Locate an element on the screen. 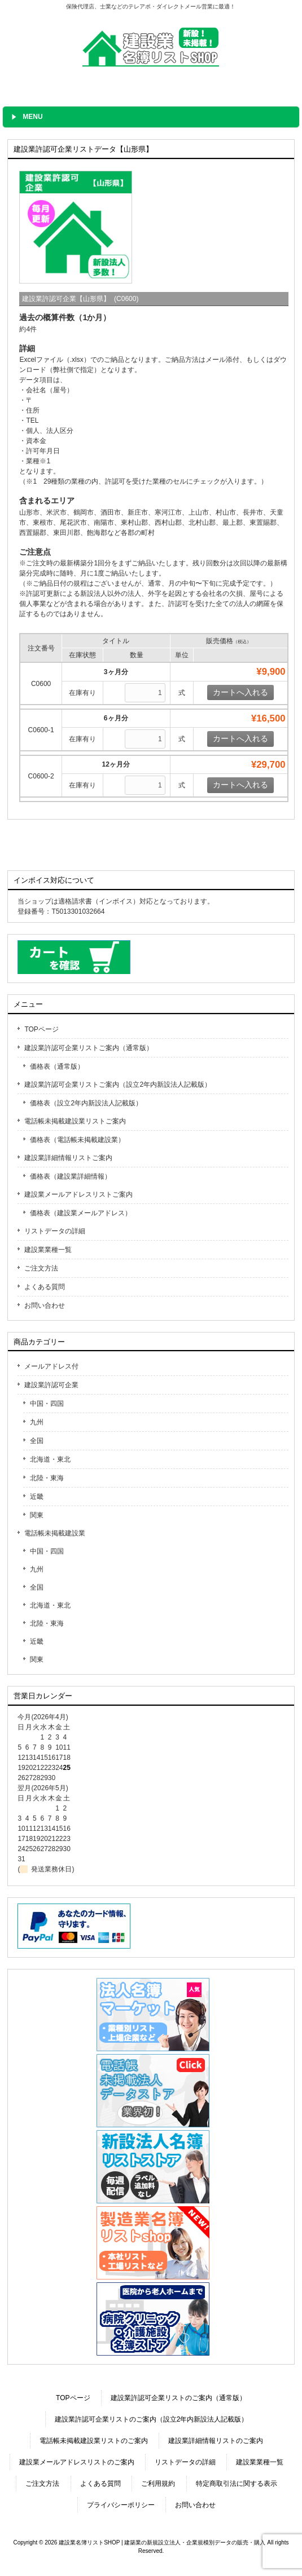 This screenshot has height=2576, width=302. 価格表（電話帳未掲載建設業） is located at coordinates (77, 1140).